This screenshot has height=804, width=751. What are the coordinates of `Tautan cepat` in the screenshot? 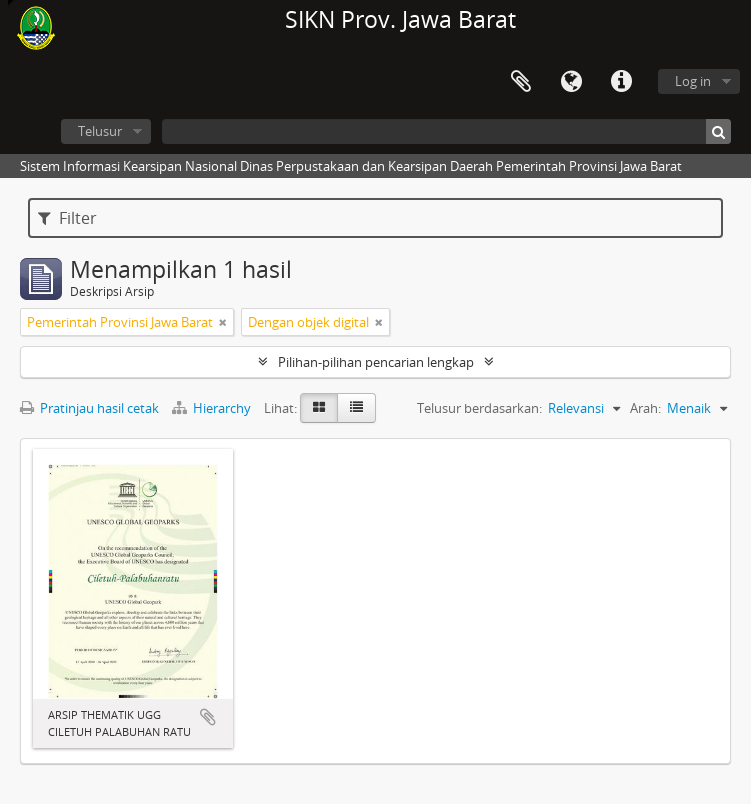 It's located at (621, 82).